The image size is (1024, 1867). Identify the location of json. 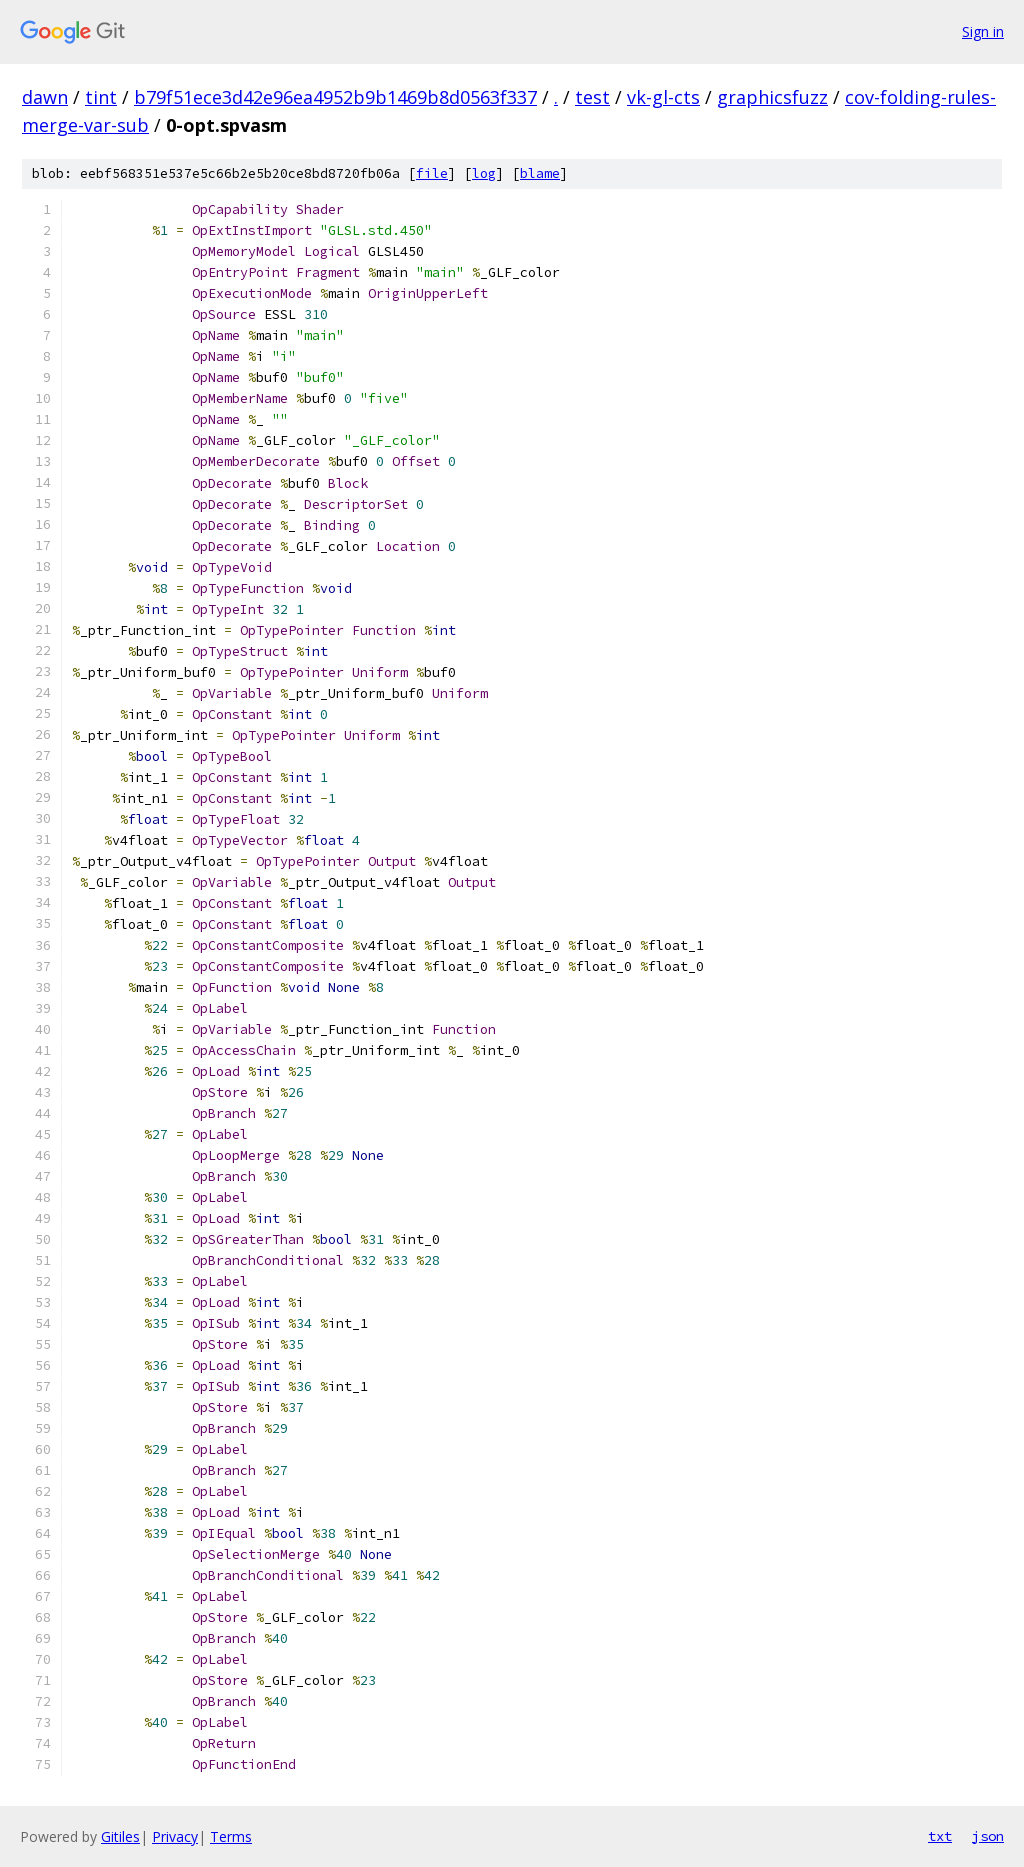
(988, 1836).